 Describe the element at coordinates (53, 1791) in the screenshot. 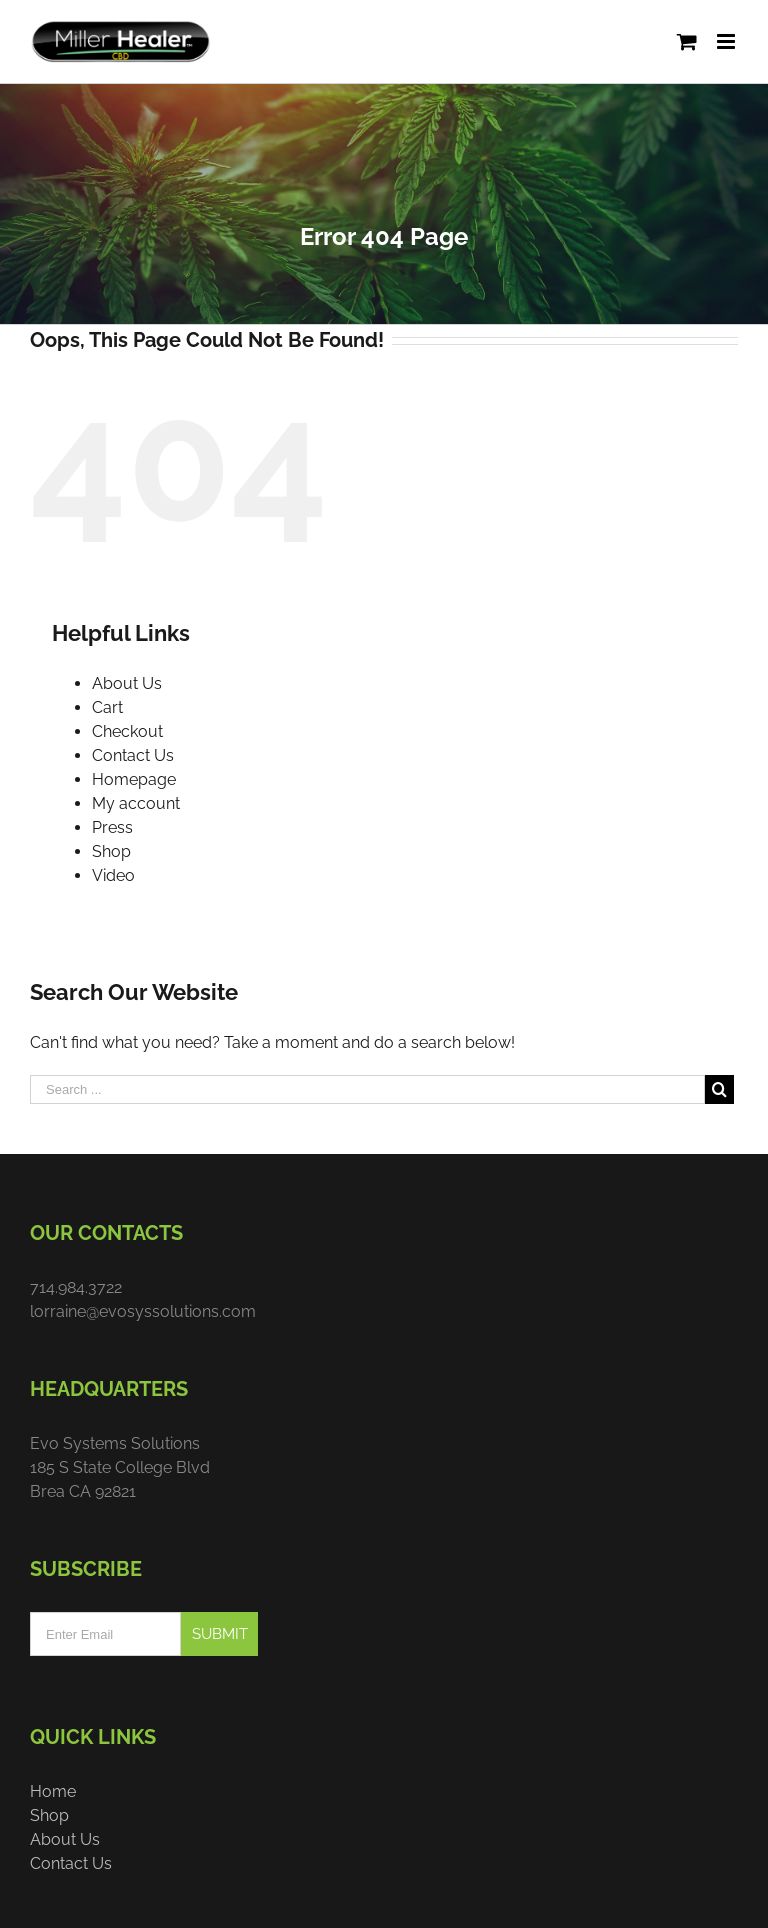

I see `Home` at that location.